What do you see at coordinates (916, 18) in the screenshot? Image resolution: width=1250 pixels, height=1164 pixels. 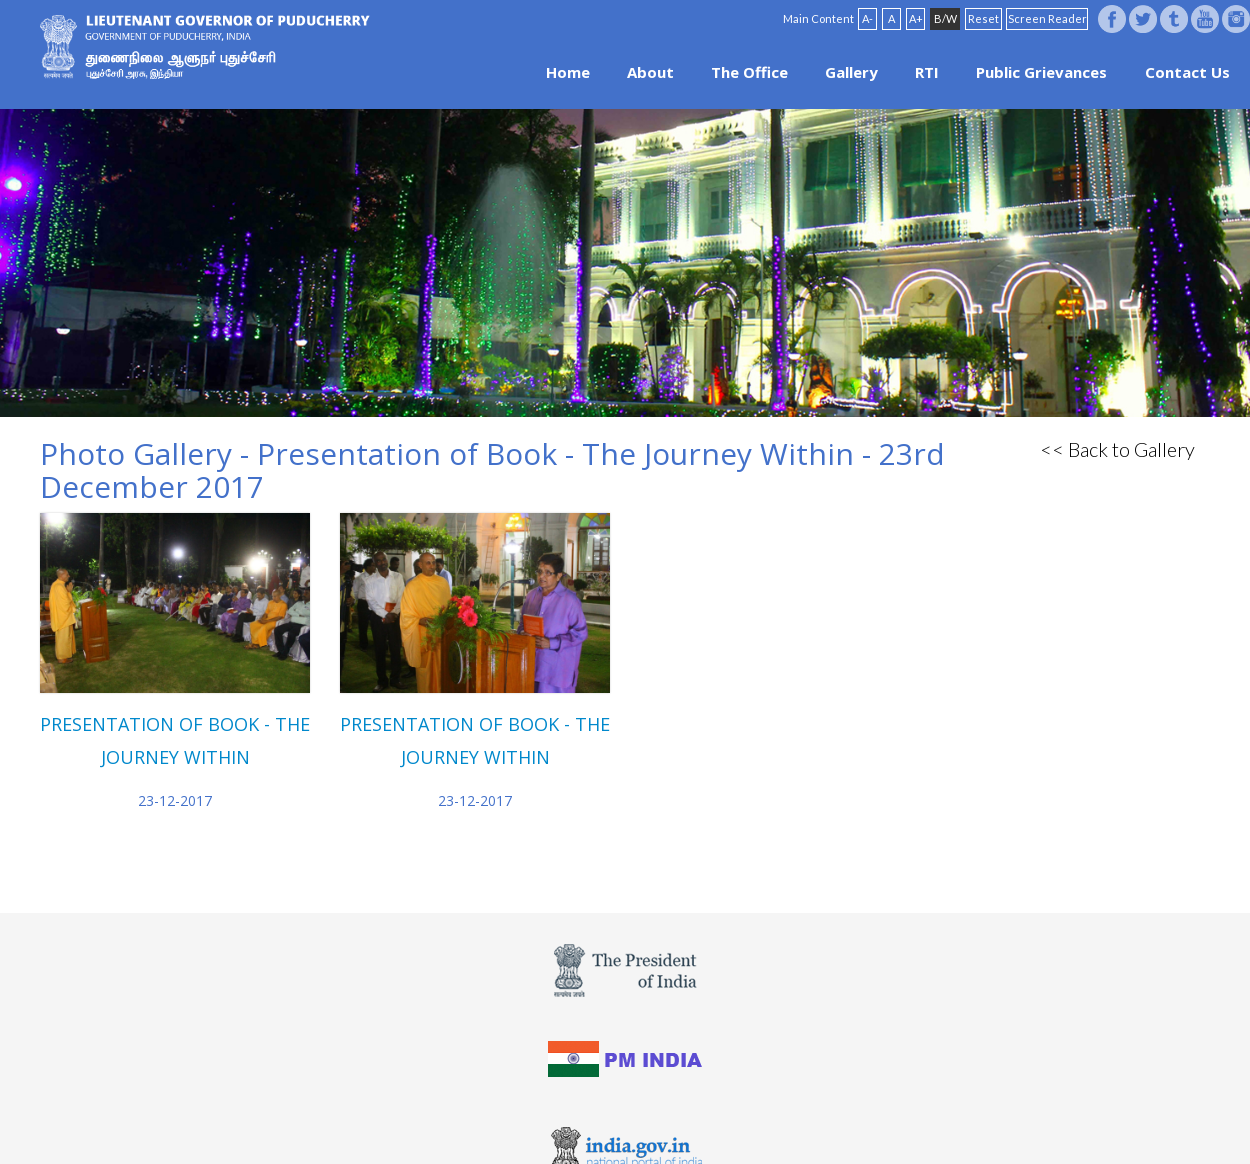 I see `A+` at bounding box center [916, 18].